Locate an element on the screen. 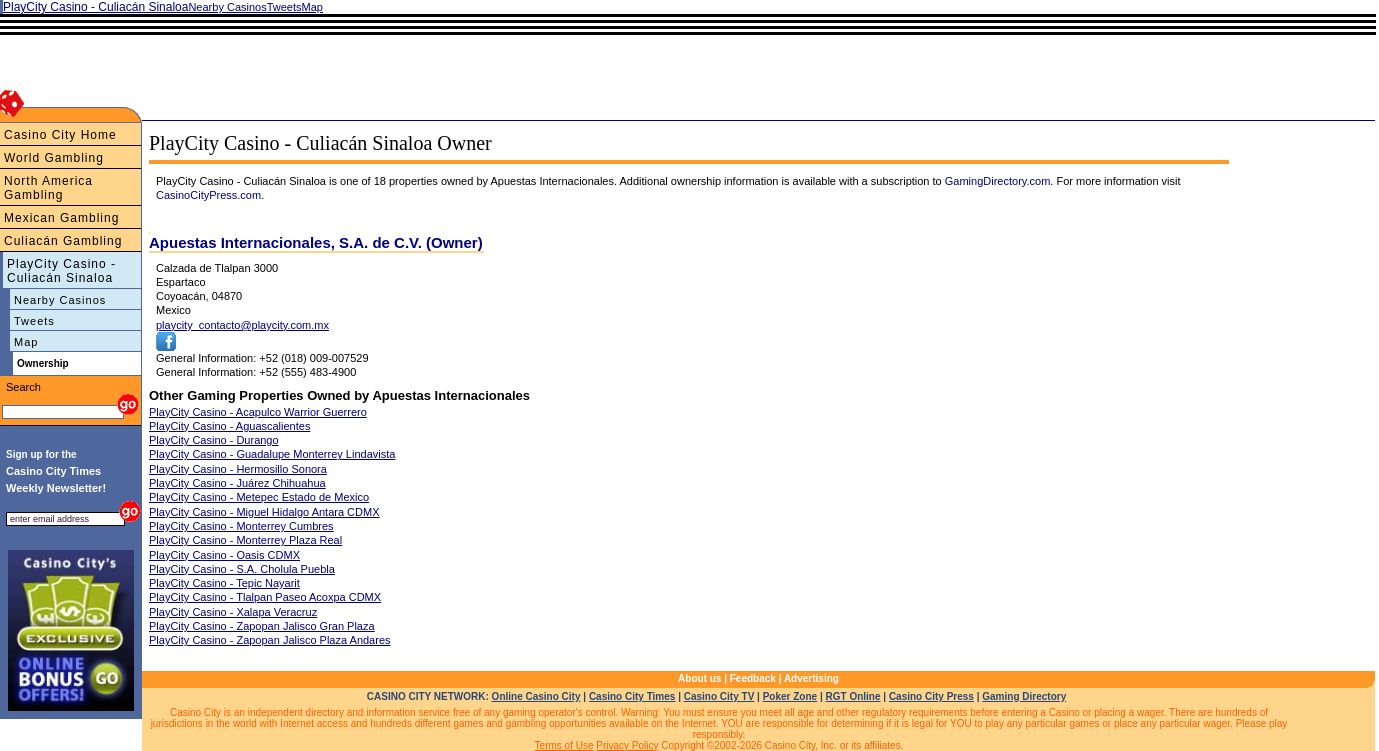 The width and height of the screenshot is (1379, 751). PlayCity Casino - Durango is located at coordinates (214, 440).